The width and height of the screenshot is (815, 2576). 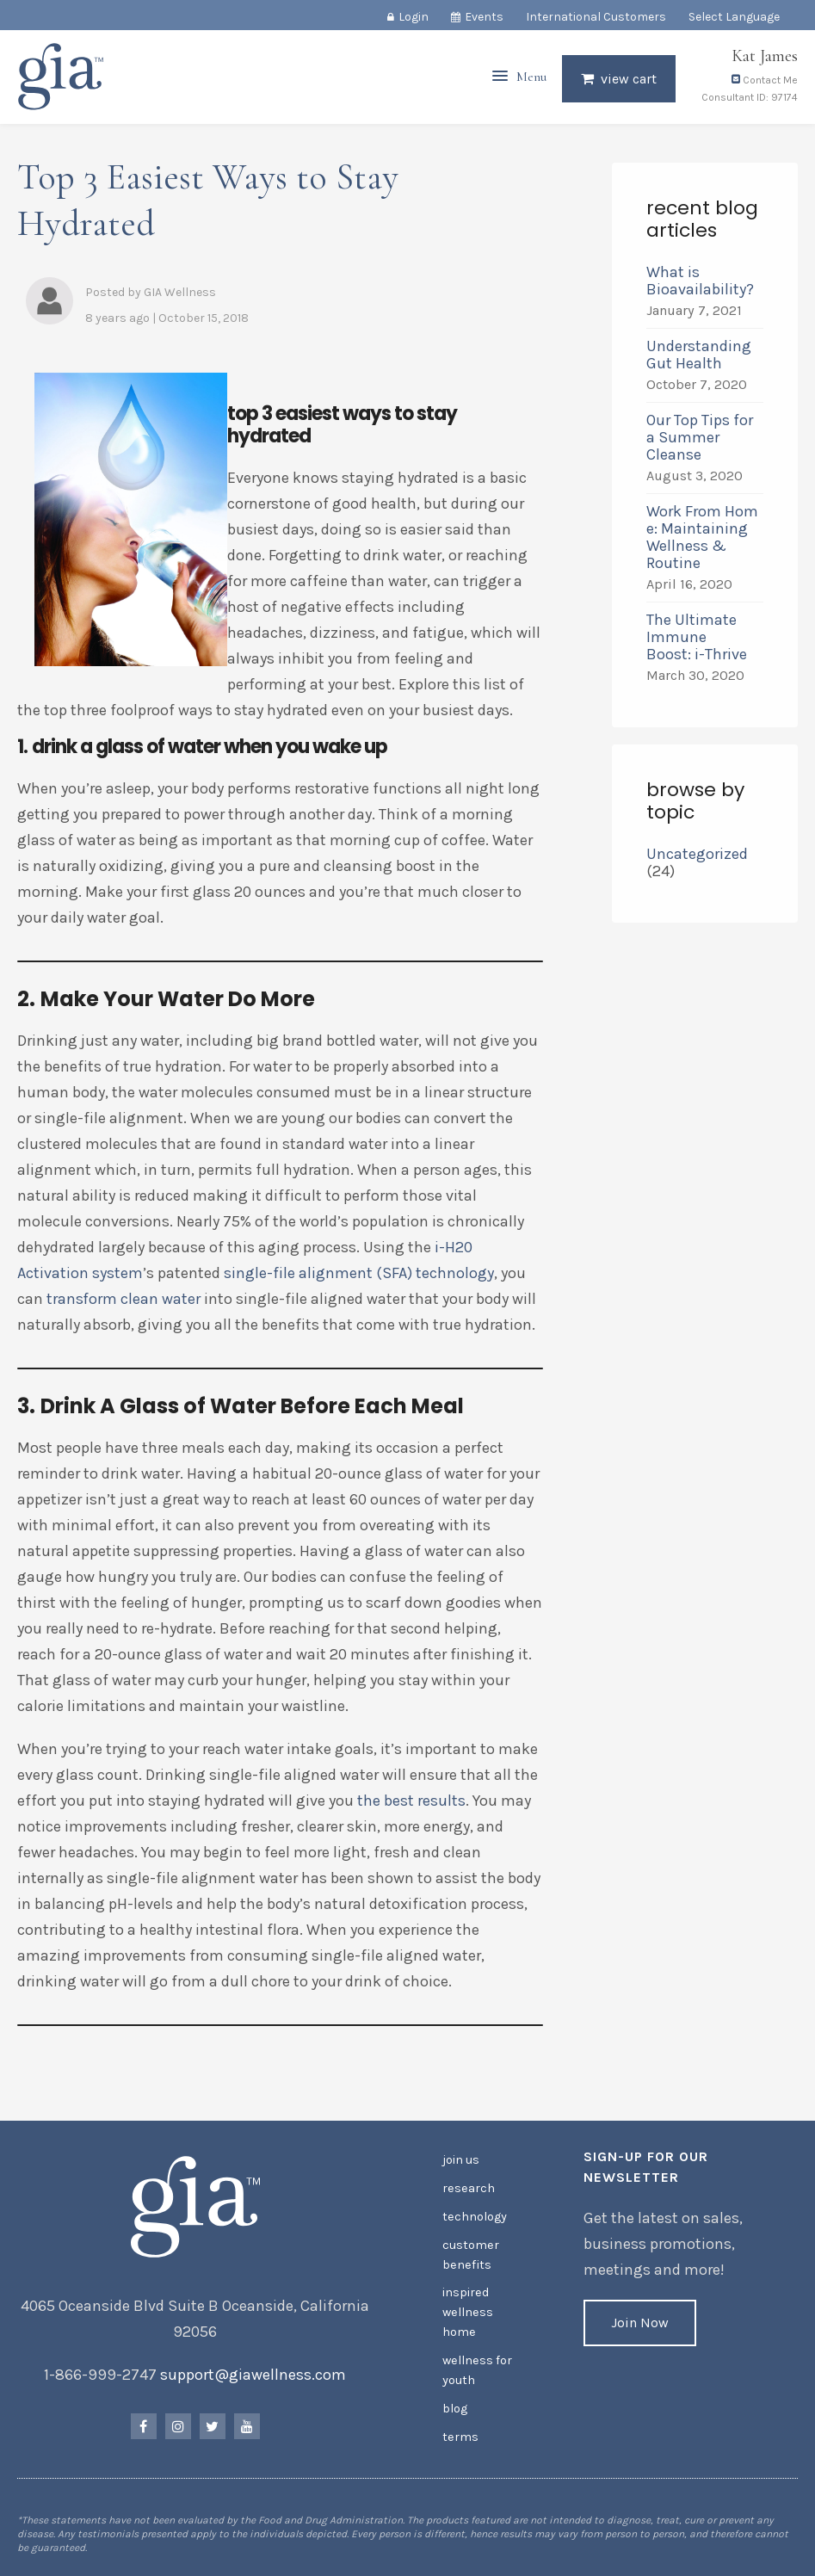 What do you see at coordinates (469, 2252) in the screenshot?
I see `Customer Benefits` at bounding box center [469, 2252].